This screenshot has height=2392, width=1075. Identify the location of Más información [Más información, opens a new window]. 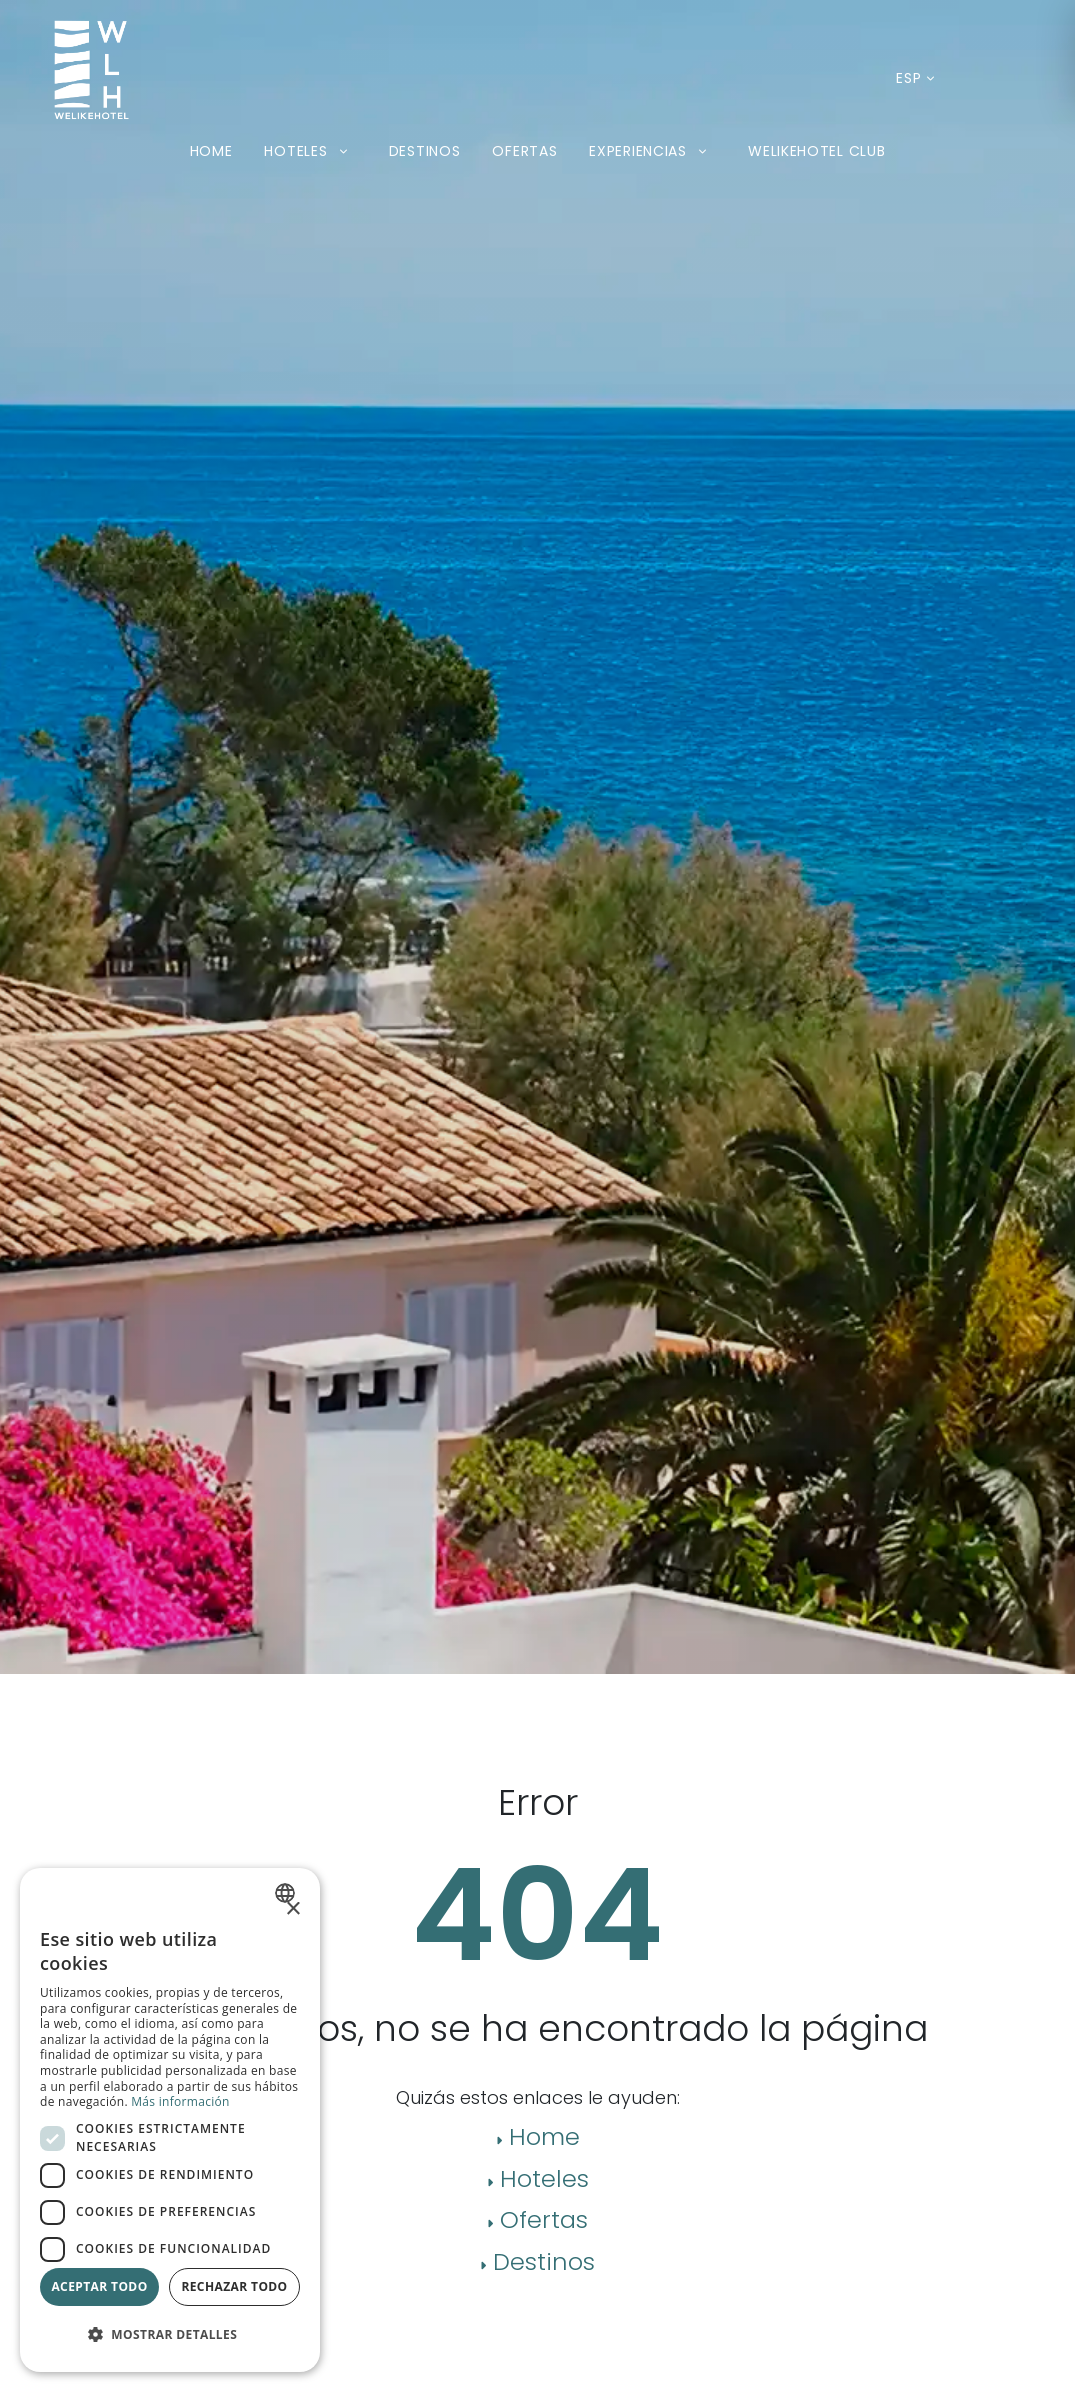
(180, 2101).